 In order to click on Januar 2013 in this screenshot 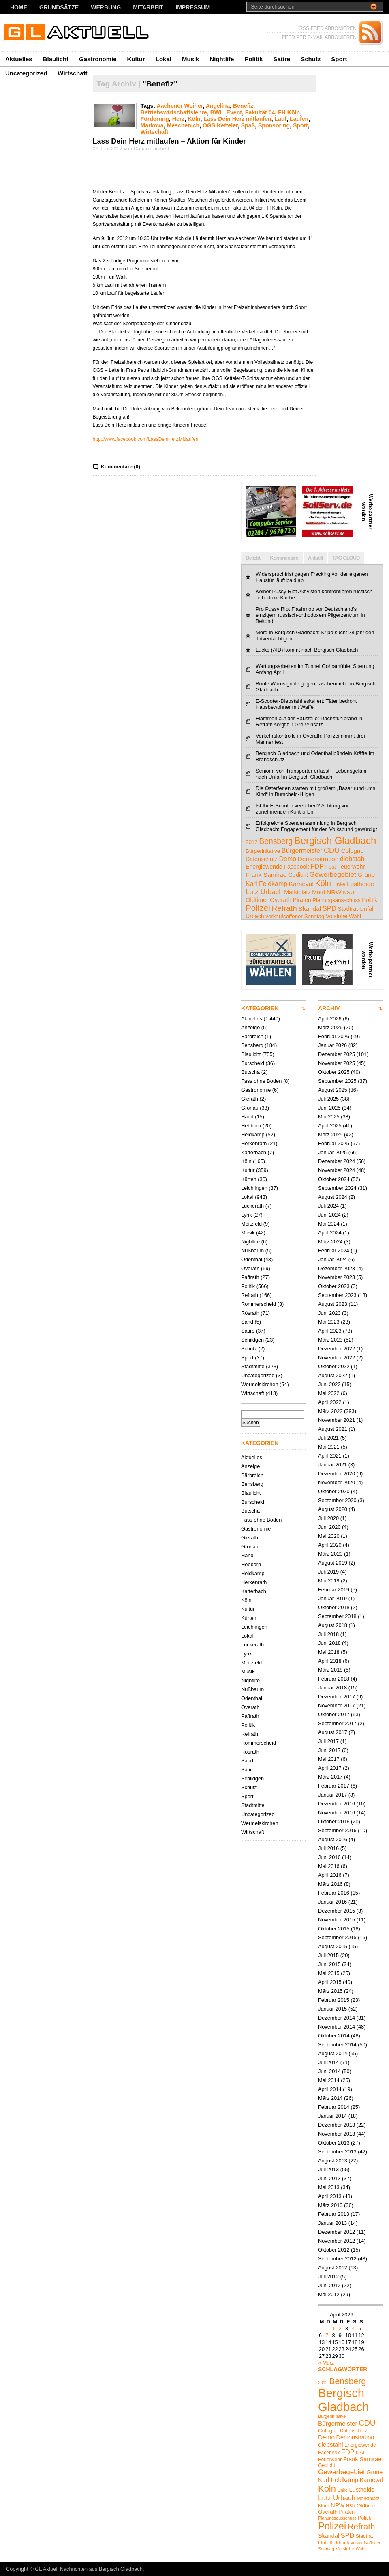, I will do `click(332, 2223)`.